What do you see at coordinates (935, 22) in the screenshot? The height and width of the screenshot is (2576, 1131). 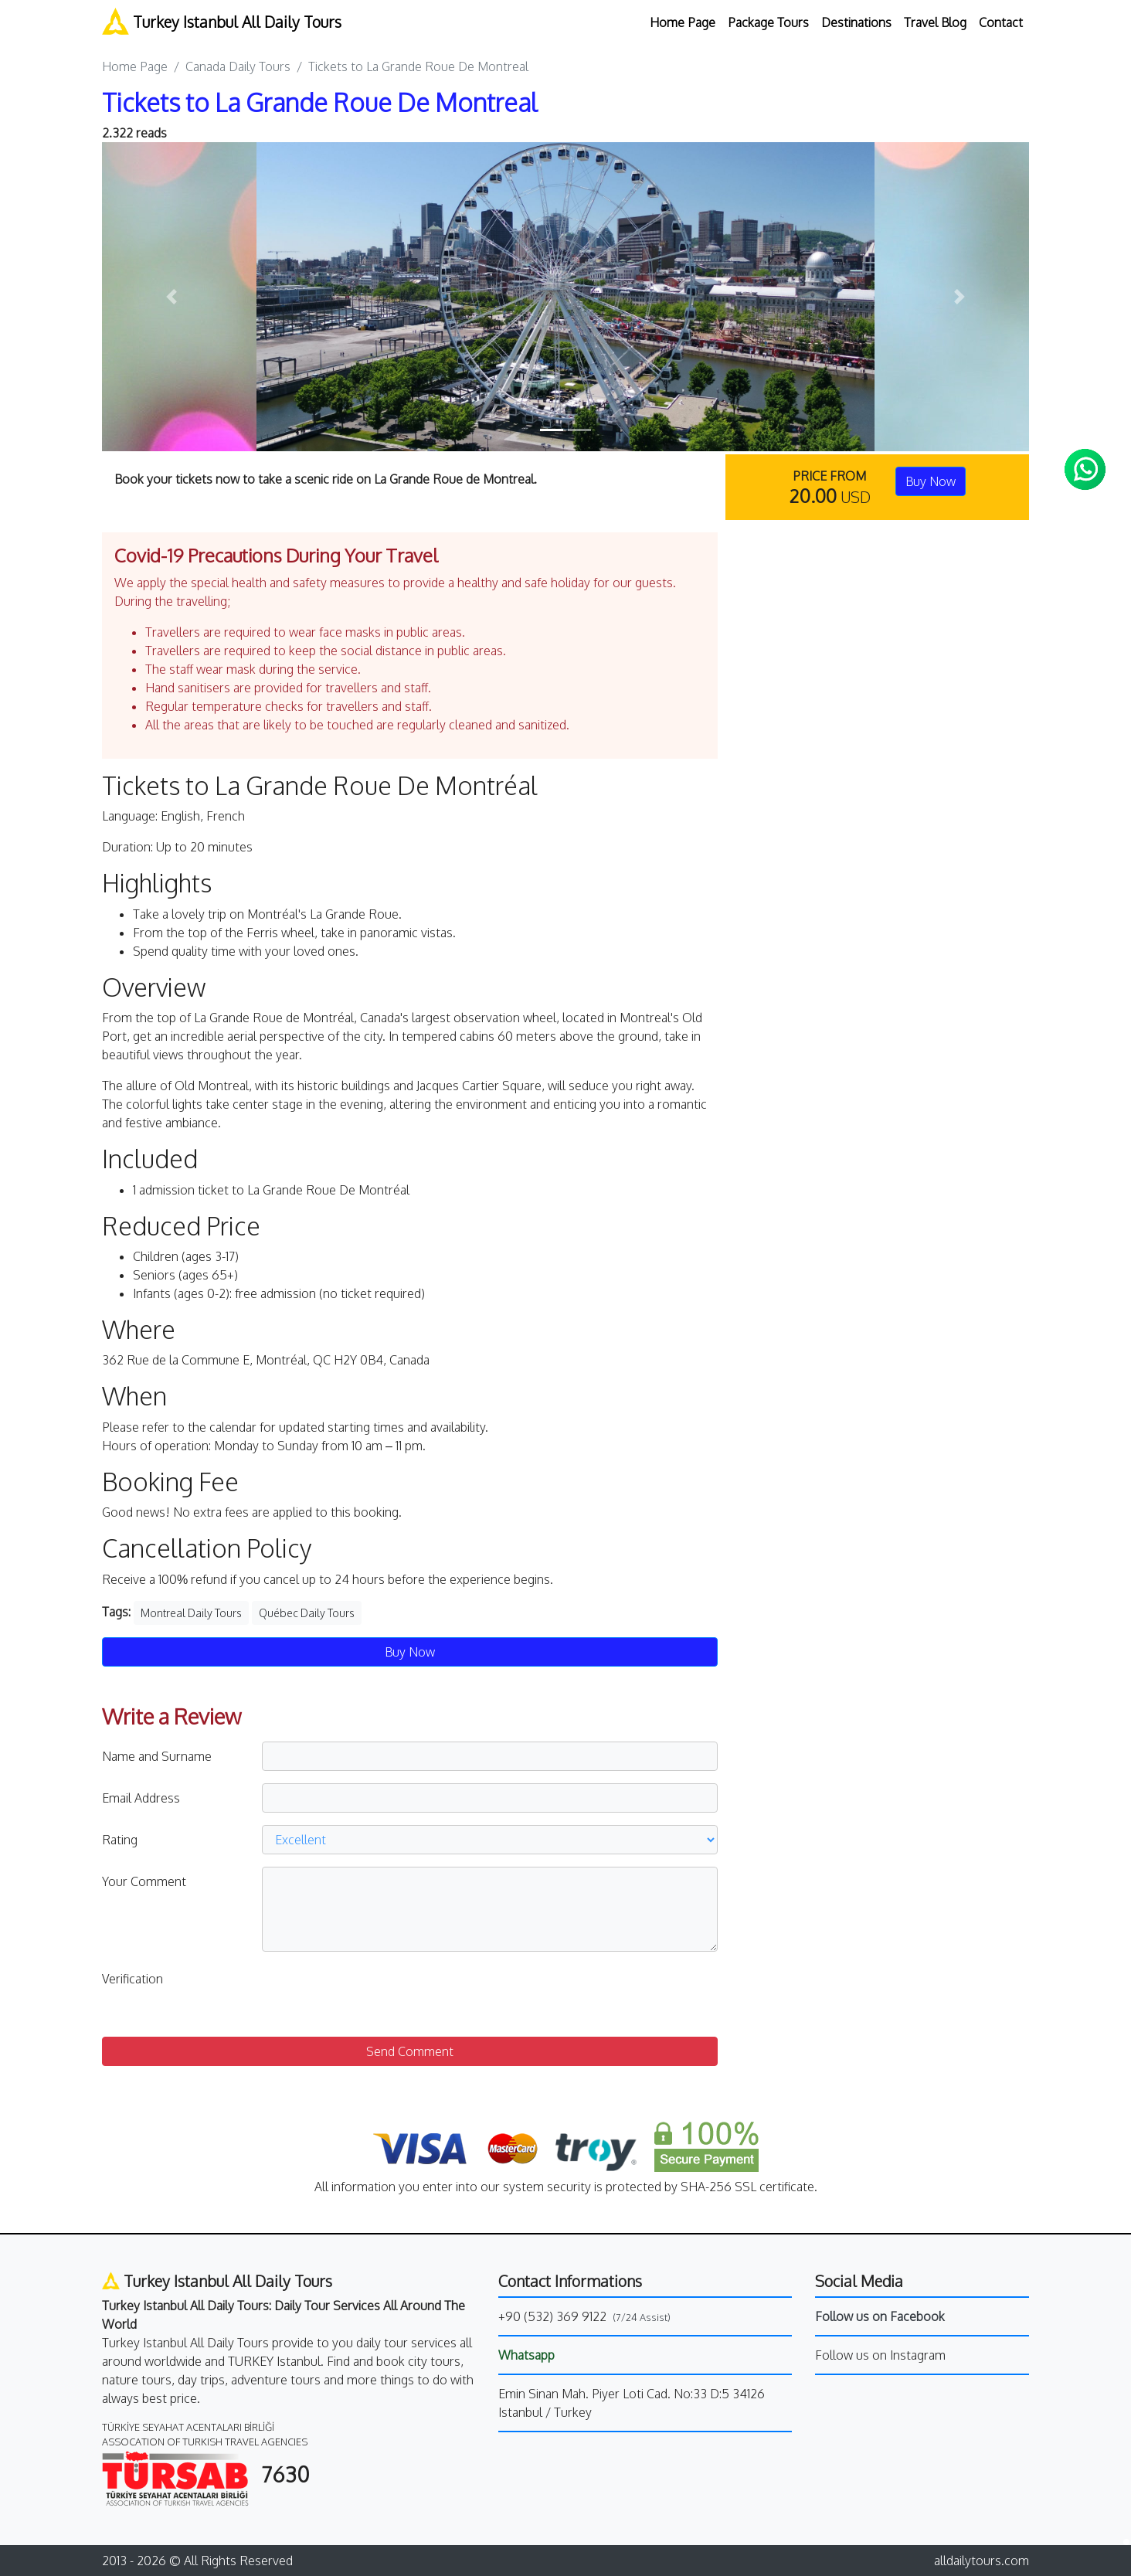 I see `Travel Blog` at bounding box center [935, 22].